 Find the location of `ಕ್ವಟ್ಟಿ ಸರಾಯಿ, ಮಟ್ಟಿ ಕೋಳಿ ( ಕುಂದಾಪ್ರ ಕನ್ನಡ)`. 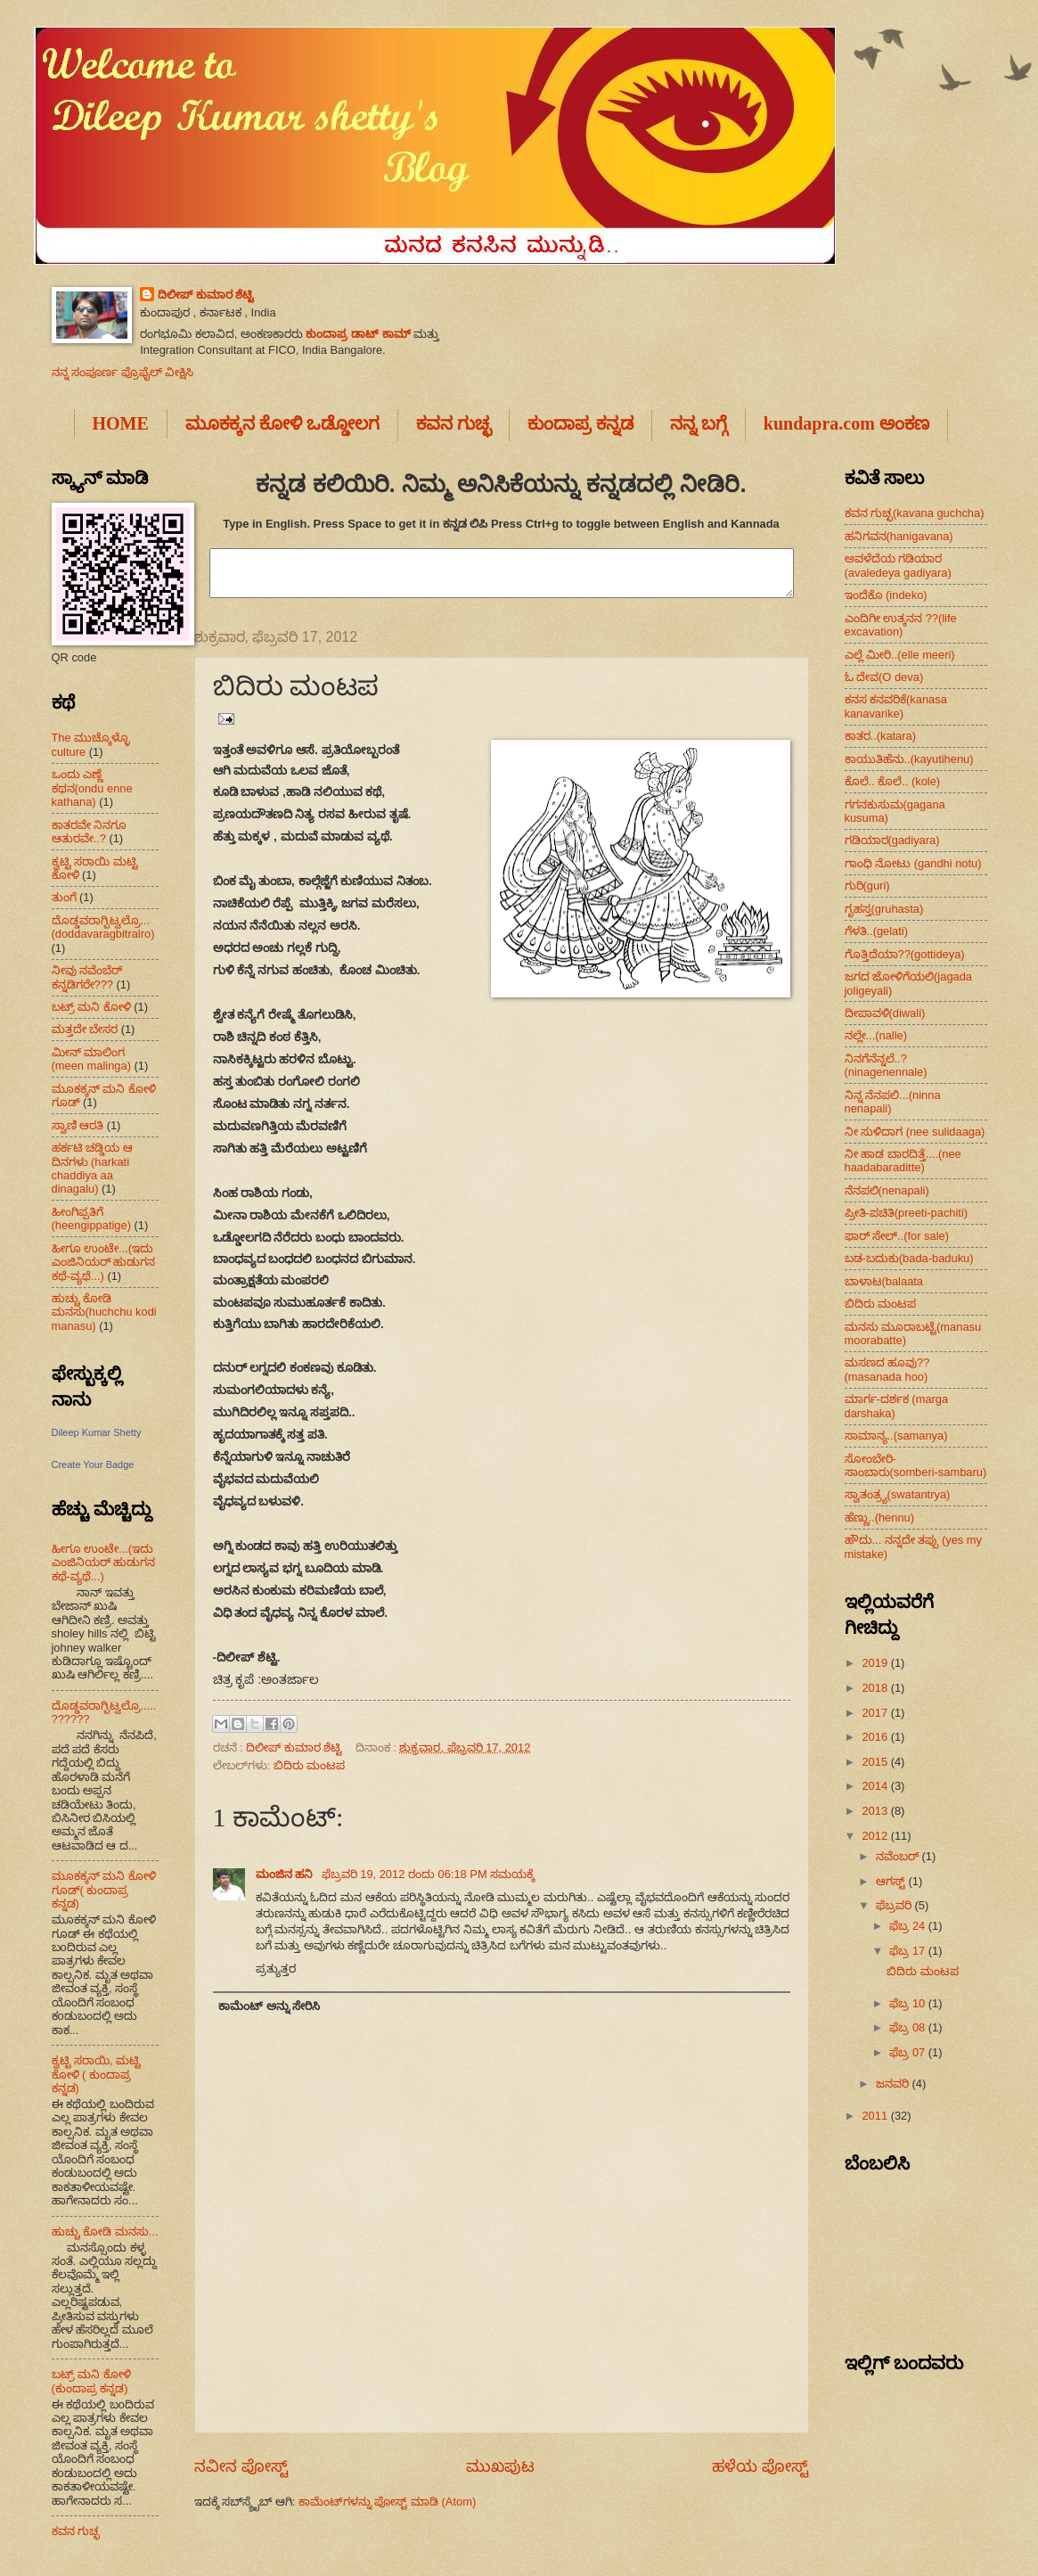

ಕ್ವಟ್ಟಿ ಸರಾಯಿ, ಮಟ್ಟಿ ಕೋಳಿ ( ಕುಂದಾಪ್ರ ಕನ್ನಡ) is located at coordinates (97, 2074).